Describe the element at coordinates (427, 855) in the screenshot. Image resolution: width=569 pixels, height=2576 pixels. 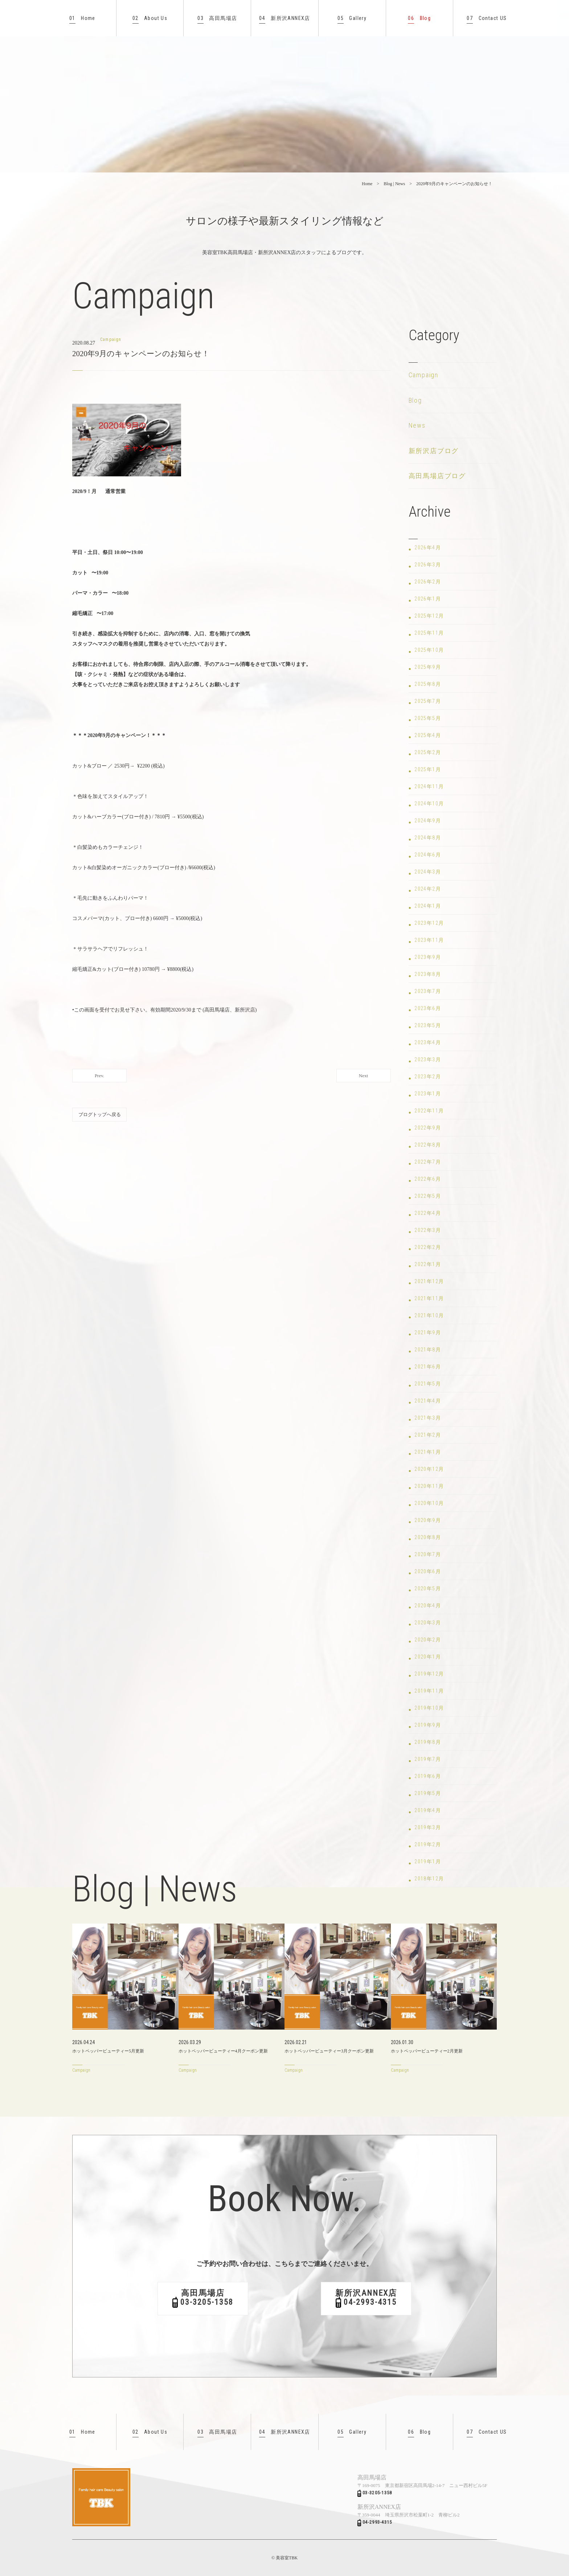
I see `2024年6月` at that location.